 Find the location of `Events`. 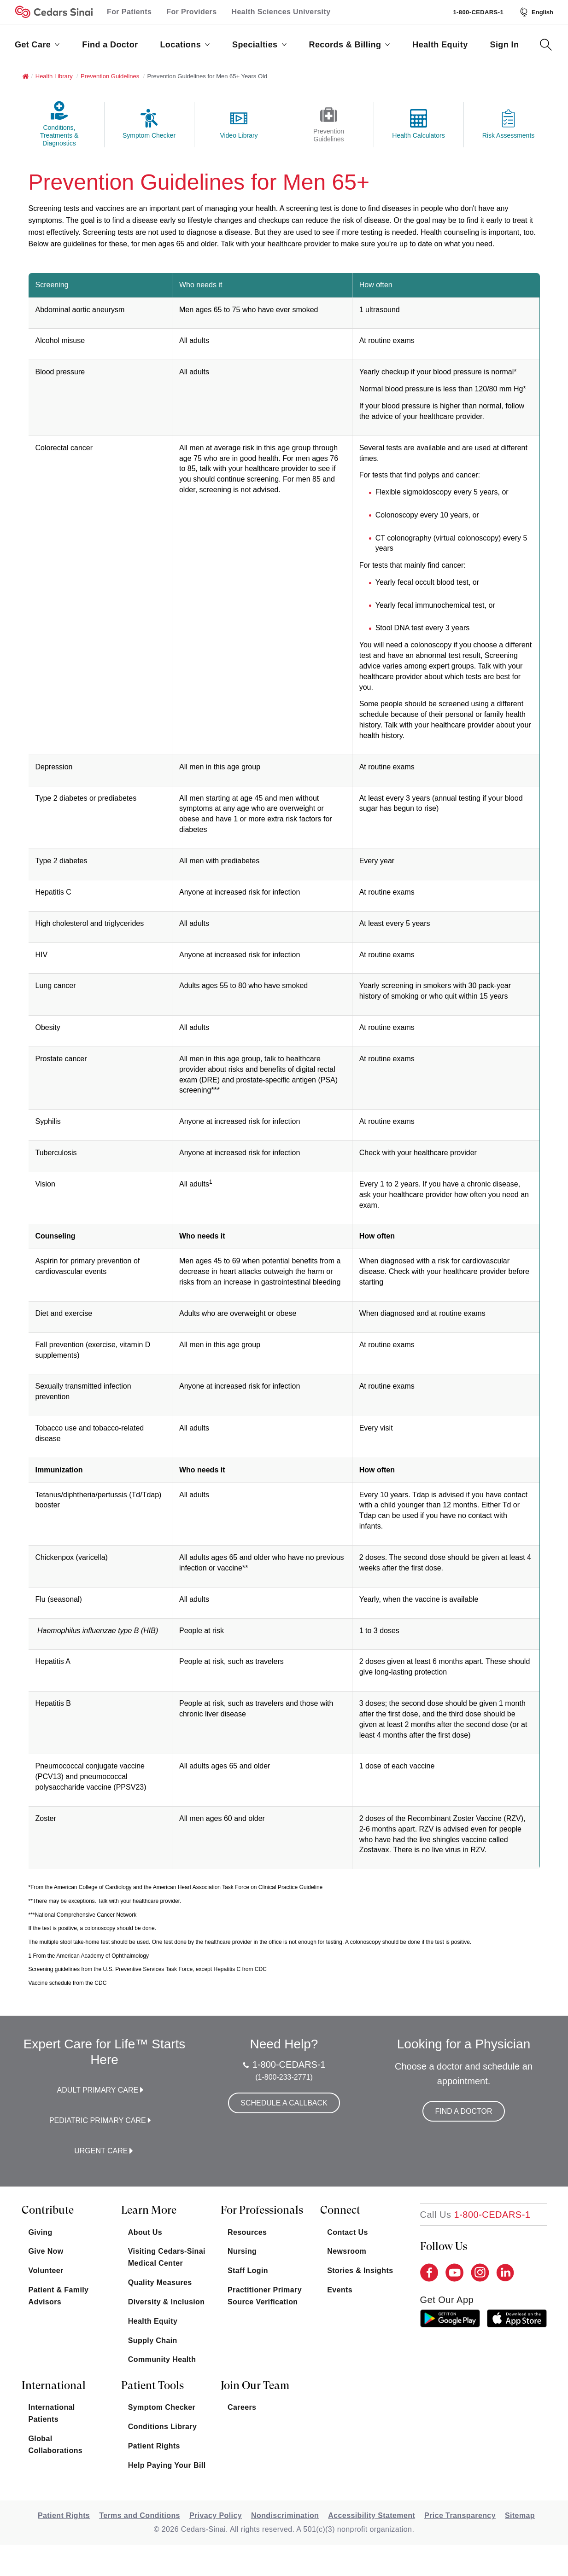

Events is located at coordinates (339, 2290).